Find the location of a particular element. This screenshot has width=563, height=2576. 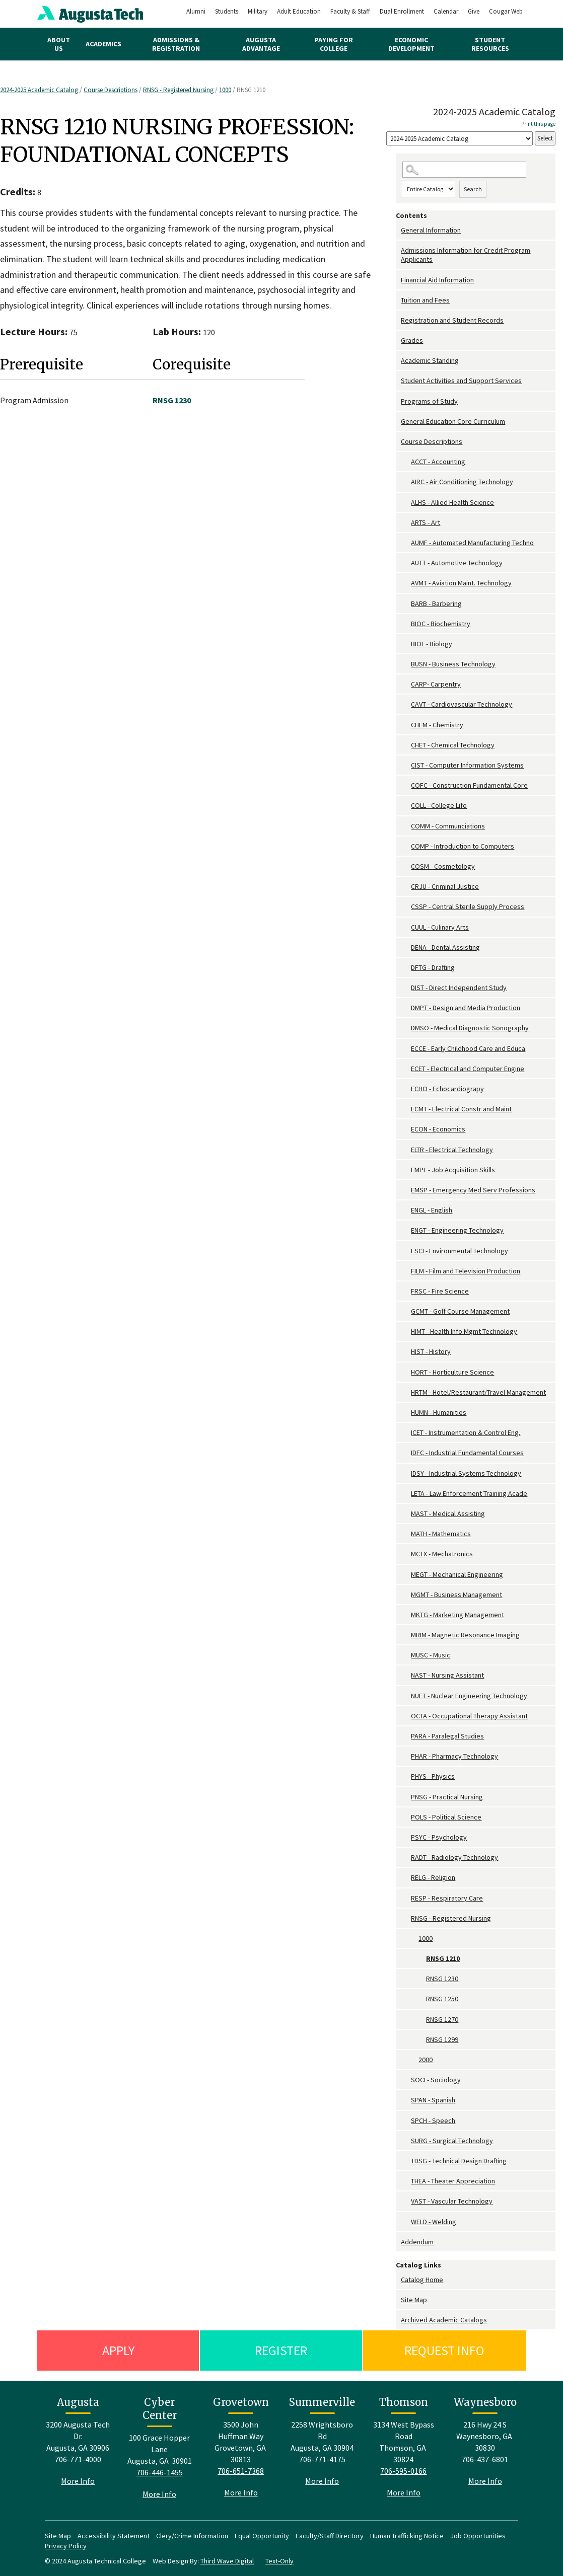

Human Trafficking Notice is located at coordinates (407, 2535).